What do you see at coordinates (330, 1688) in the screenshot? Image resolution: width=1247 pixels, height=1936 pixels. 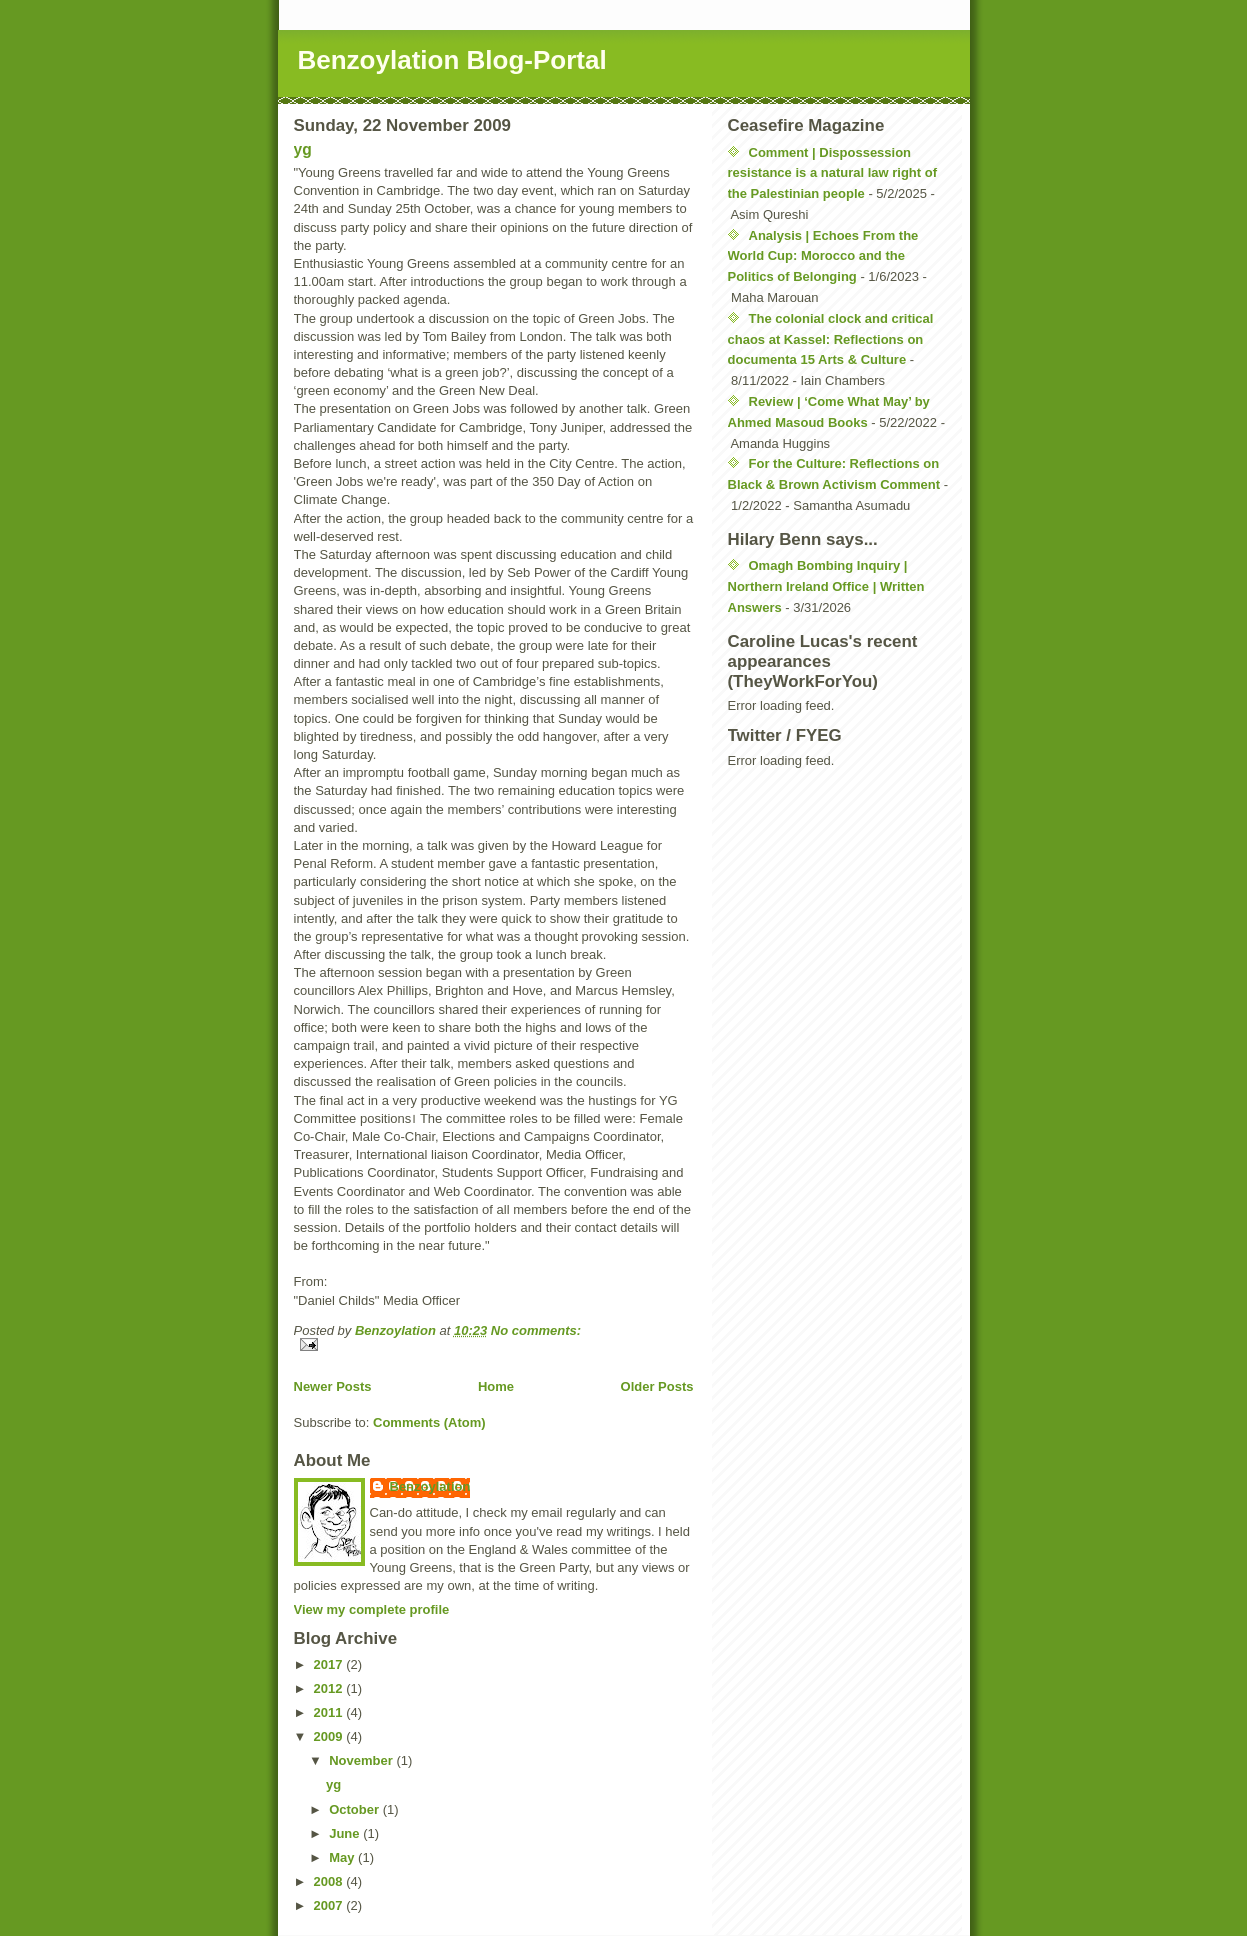 I see `2012` at bounding box center [330, 1688].